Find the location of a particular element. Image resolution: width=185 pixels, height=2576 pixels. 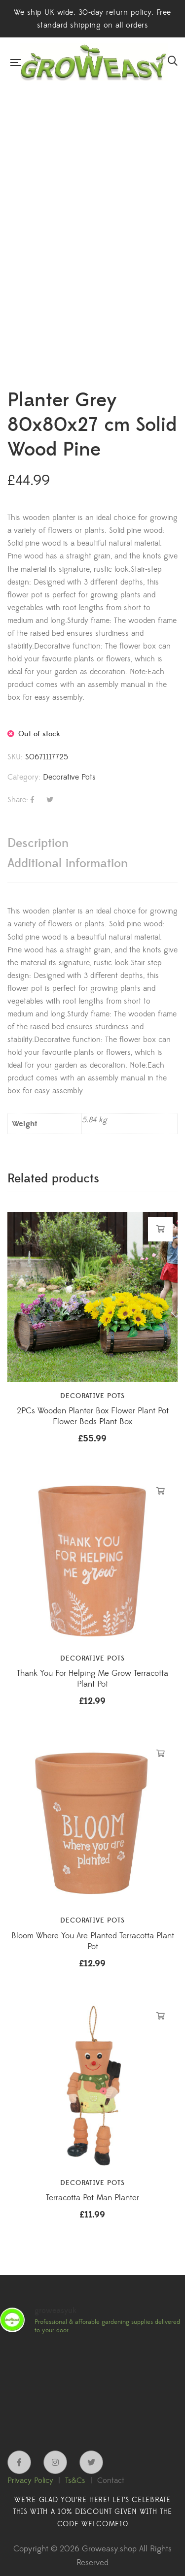

Additional information is located at coordinates (67, 863).